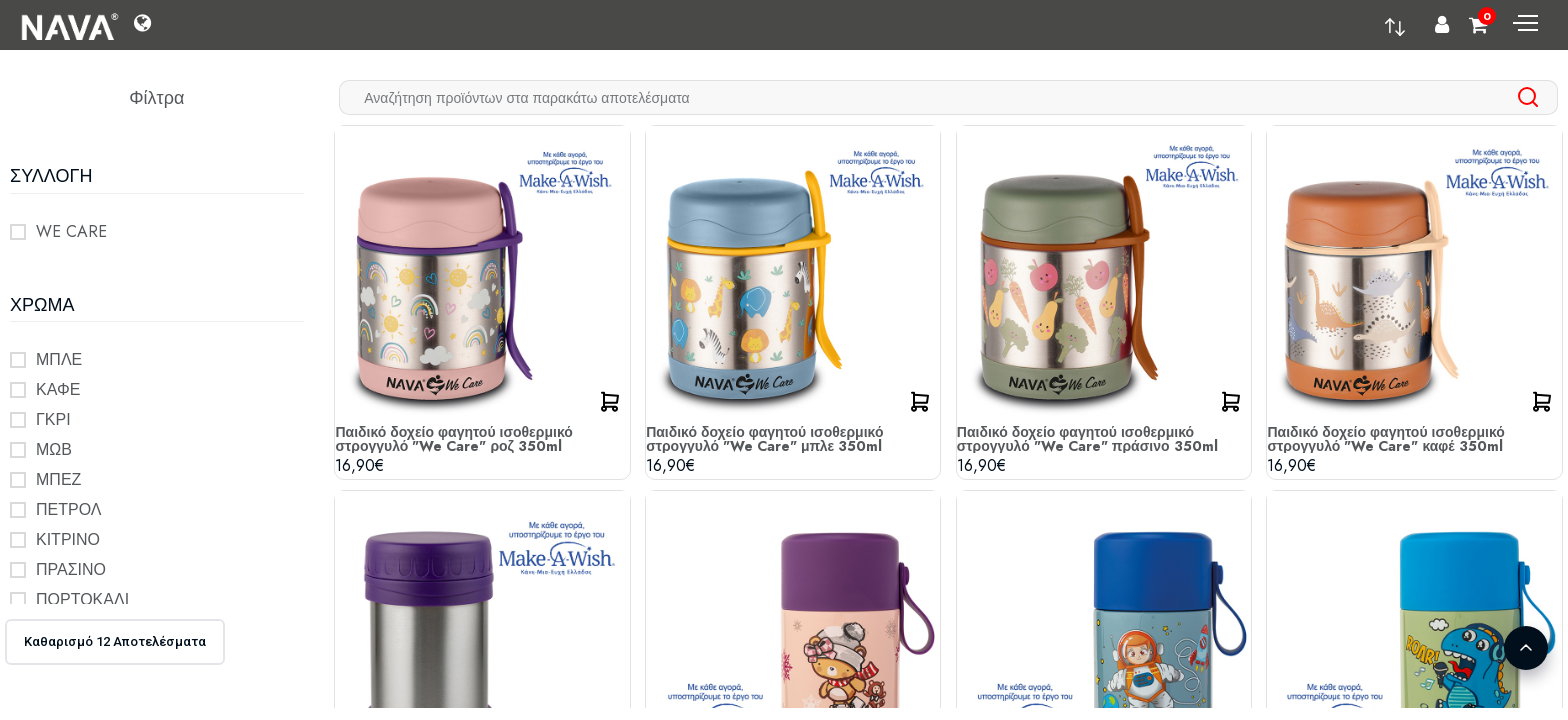 The height and width of the screenshot is (720, 1568). What do you see at coordinates (453, 439) in the screenshot?
I see `Παιδικό δοχείο φαγητού ισοθερμικό στρογγυλό "We Care" ροζ 350ml` at bounding box center [453, 439].